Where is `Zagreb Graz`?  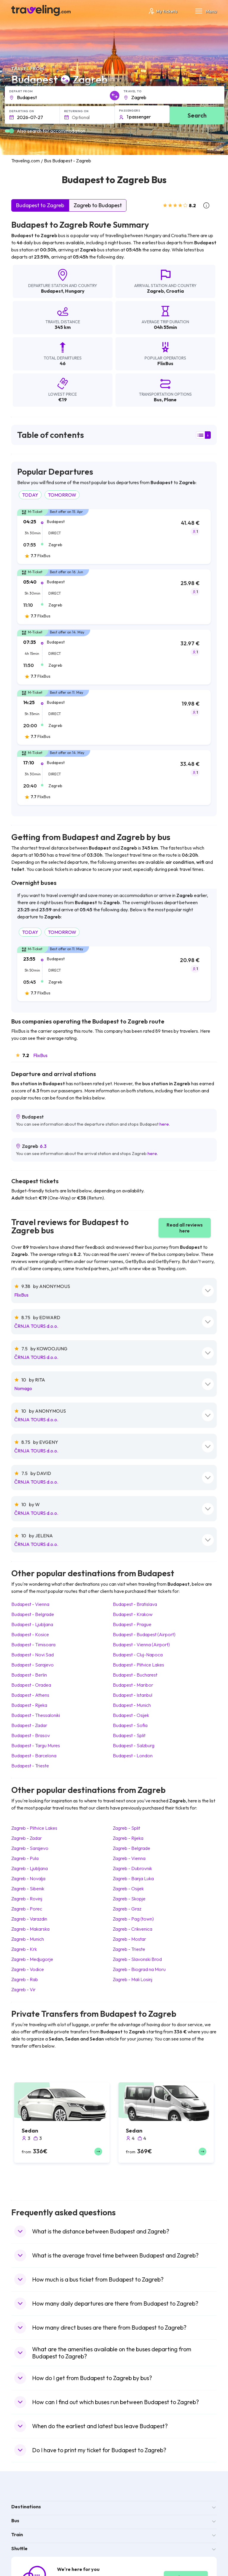
Zagreb Graz is located at coordinates (127, 1909).